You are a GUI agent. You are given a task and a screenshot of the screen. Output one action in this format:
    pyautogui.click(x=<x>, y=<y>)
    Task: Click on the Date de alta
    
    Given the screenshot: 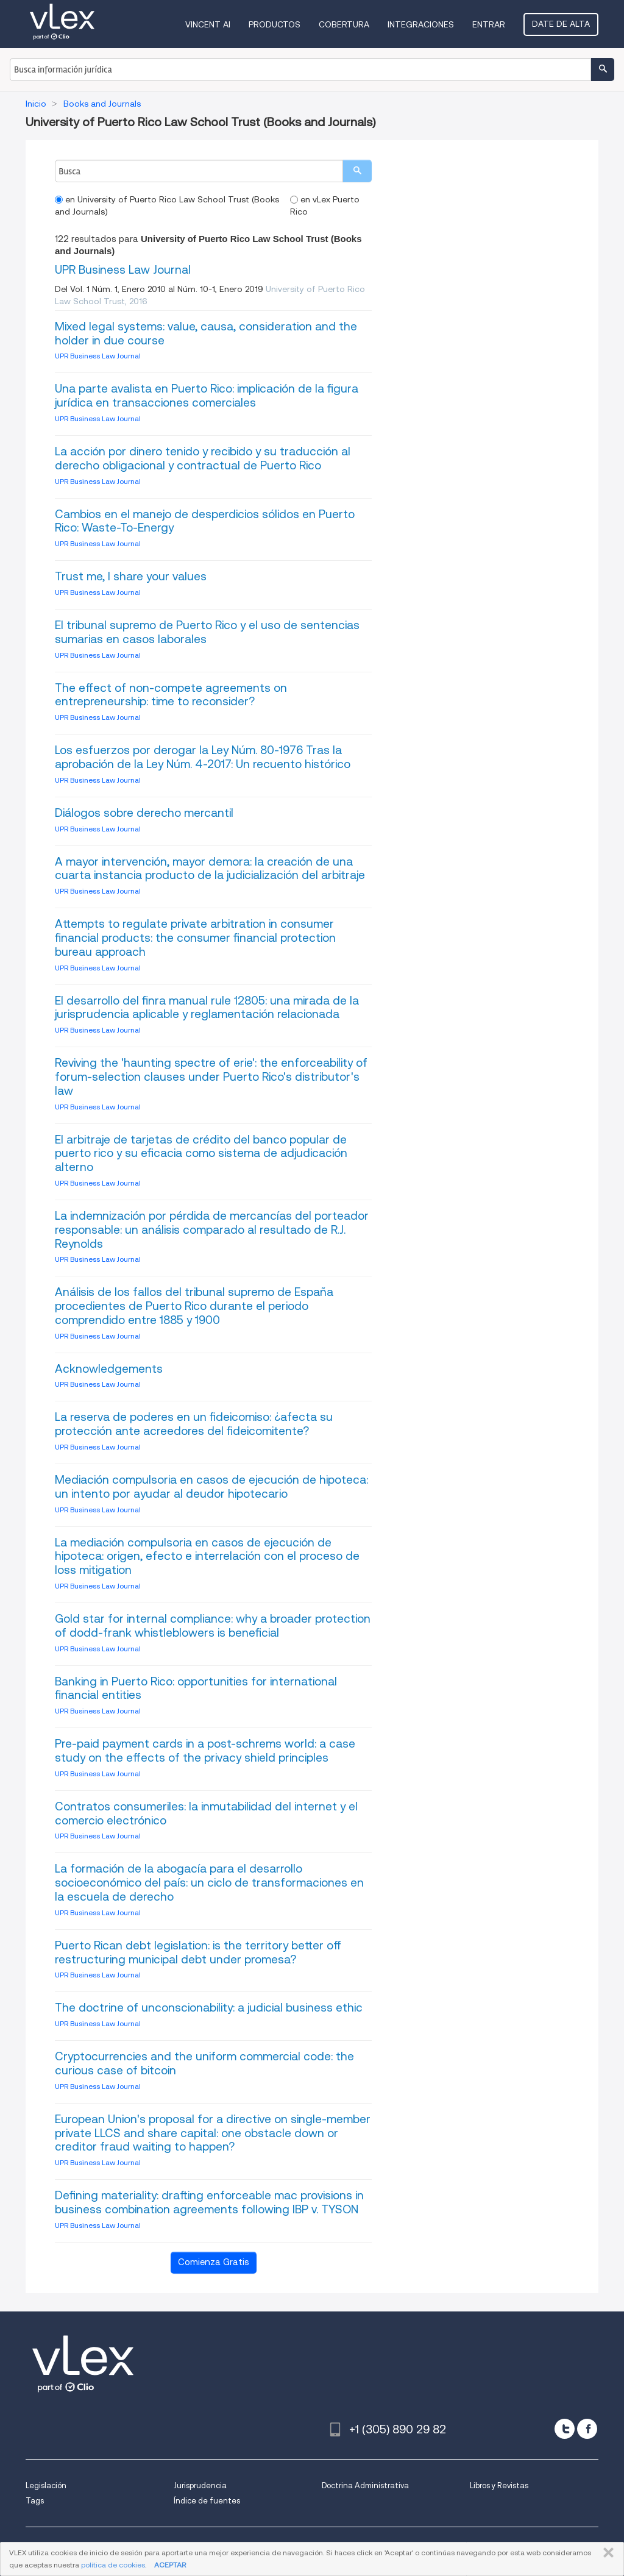 What is the action you would take?
    pyautogui.click(x=561, y=24)
    